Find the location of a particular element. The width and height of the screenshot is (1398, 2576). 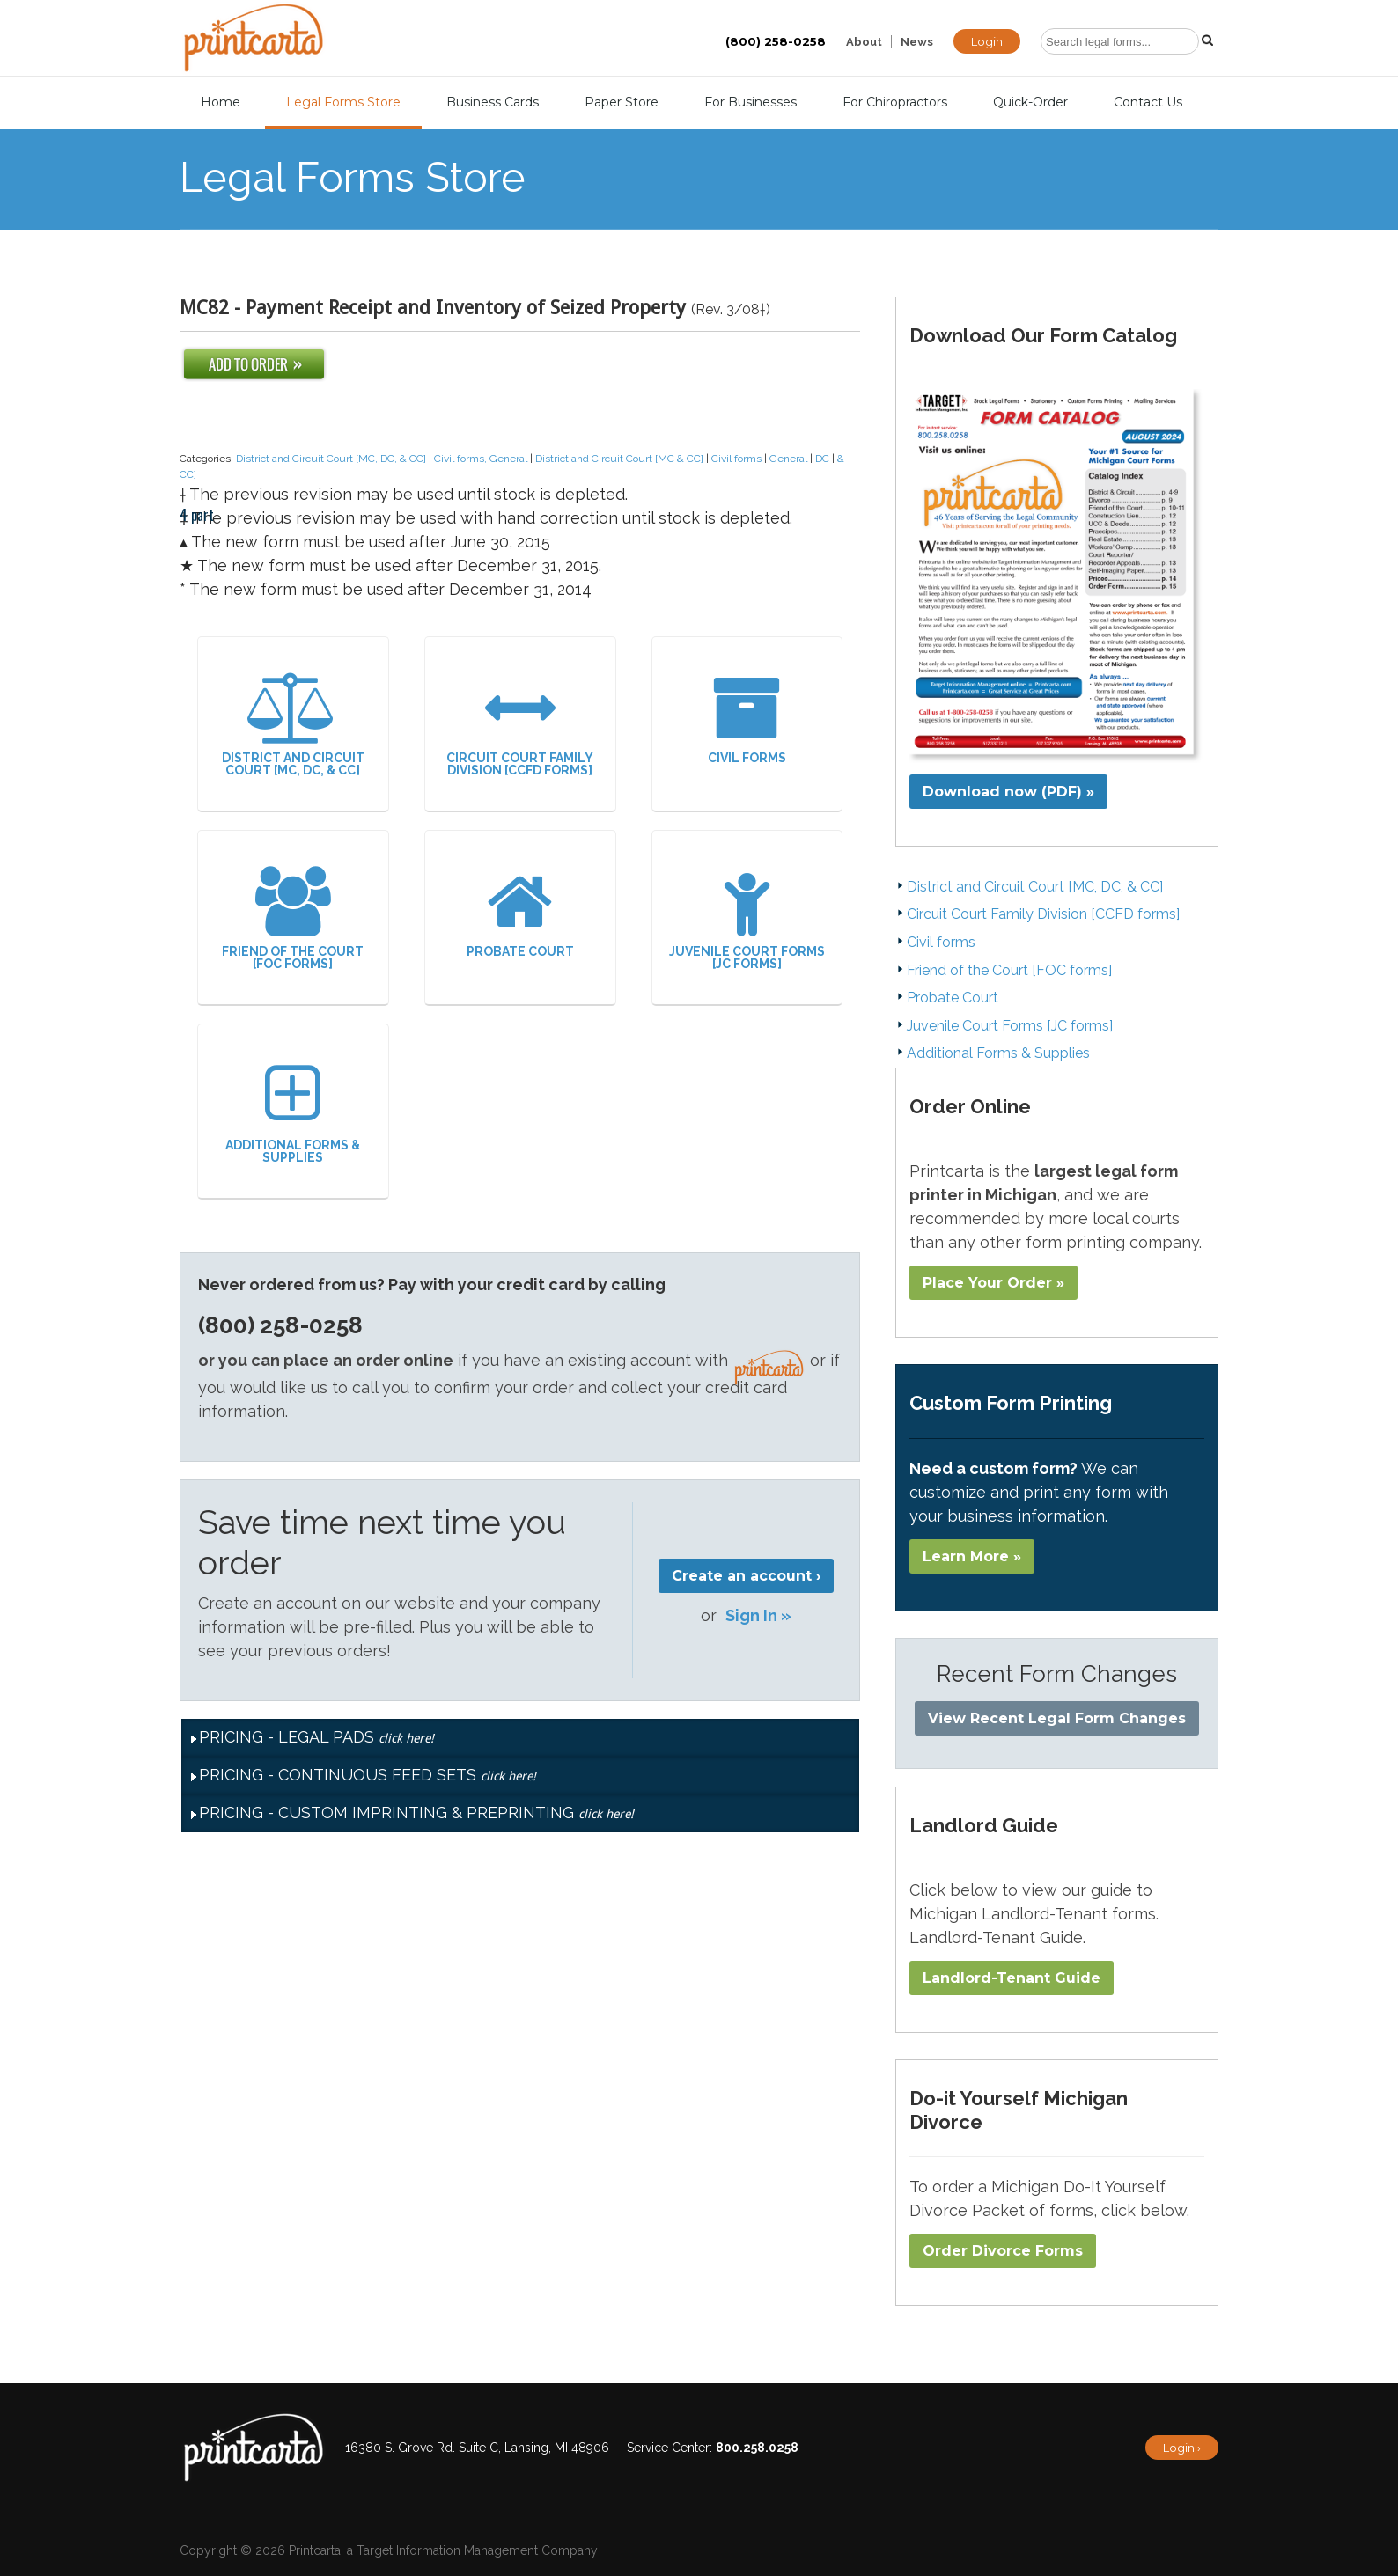

Contact Us is located at coordinates (1148, 102).